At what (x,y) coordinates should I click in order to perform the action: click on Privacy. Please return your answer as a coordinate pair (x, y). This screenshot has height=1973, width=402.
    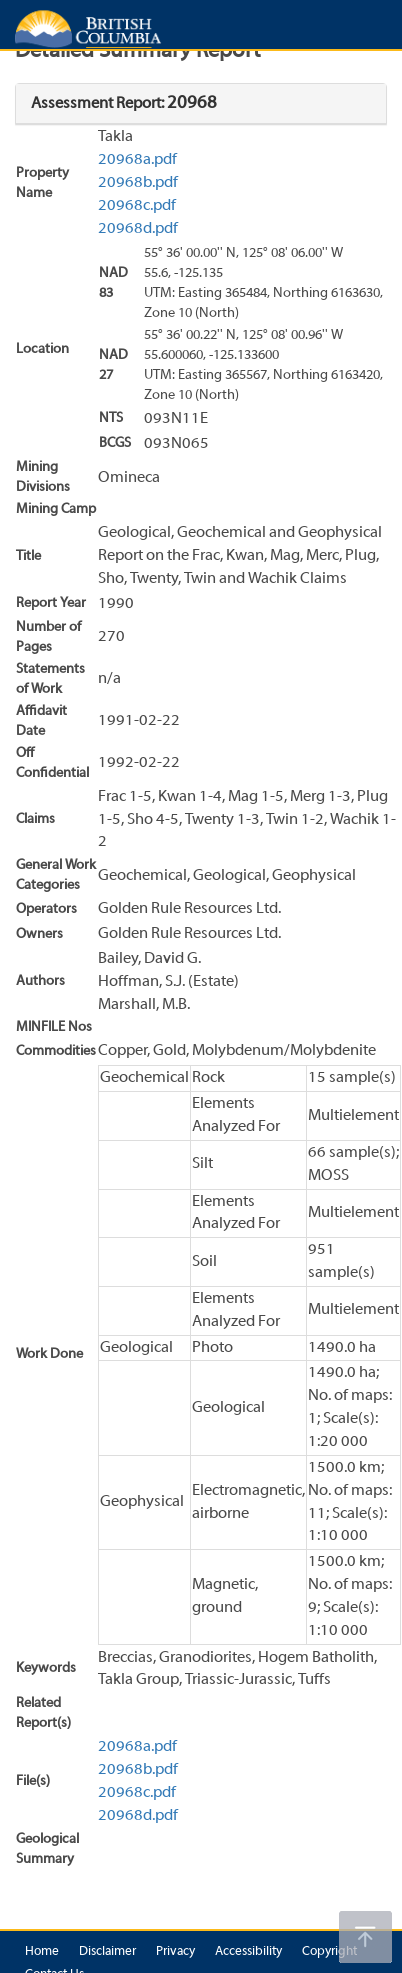
    Looking at the image, I should click on (175, 1952).